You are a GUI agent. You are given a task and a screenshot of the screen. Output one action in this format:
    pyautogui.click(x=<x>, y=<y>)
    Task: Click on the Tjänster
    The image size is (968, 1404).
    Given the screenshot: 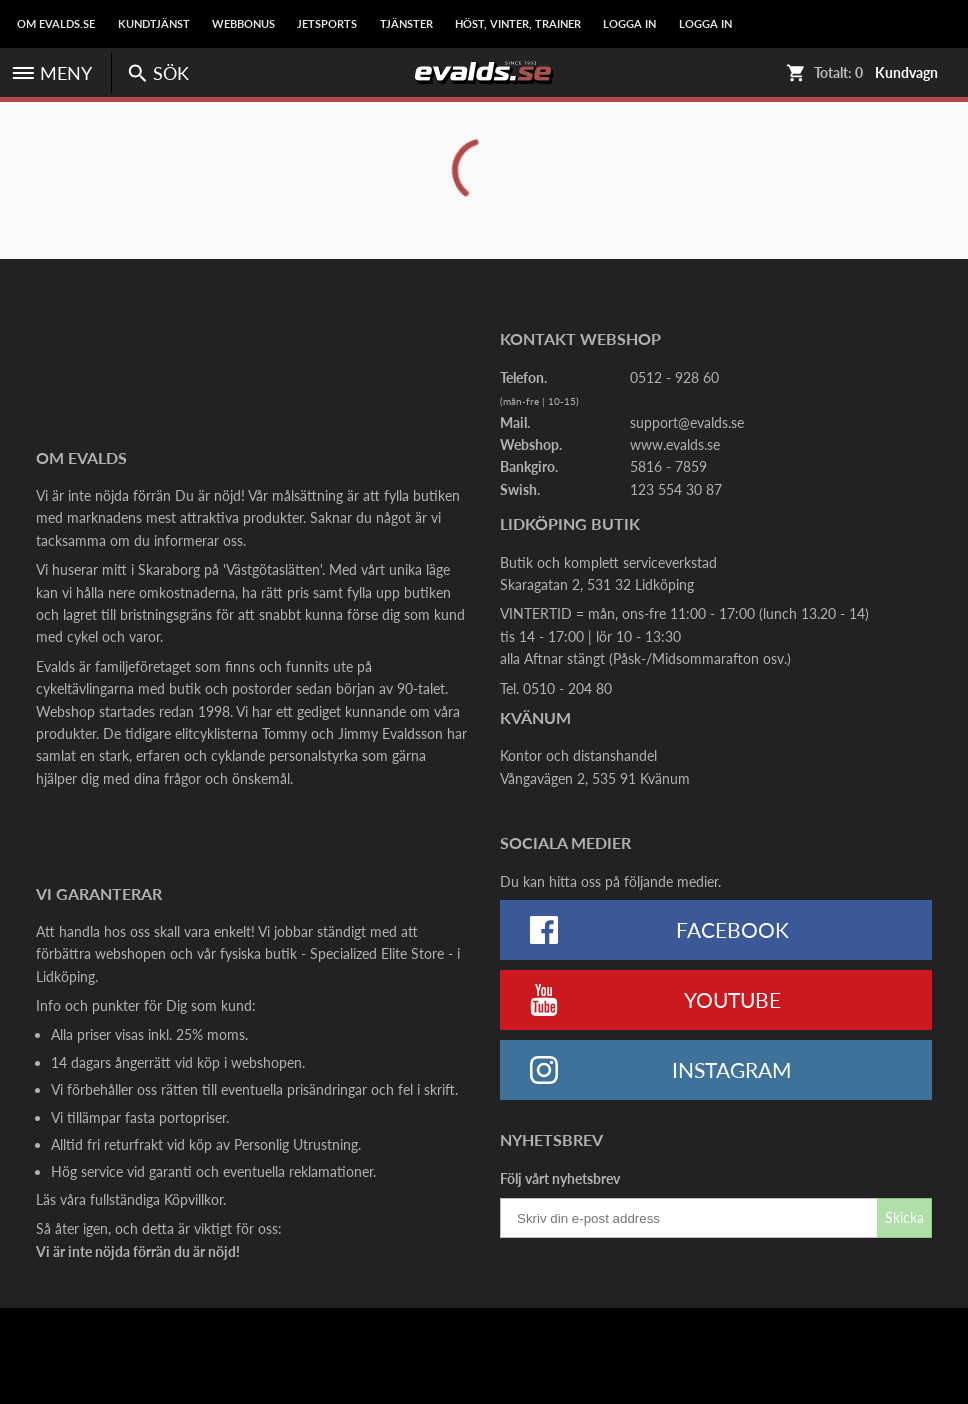 What is the action you would take?
    pyautogui.click(x=406, y=24)
    